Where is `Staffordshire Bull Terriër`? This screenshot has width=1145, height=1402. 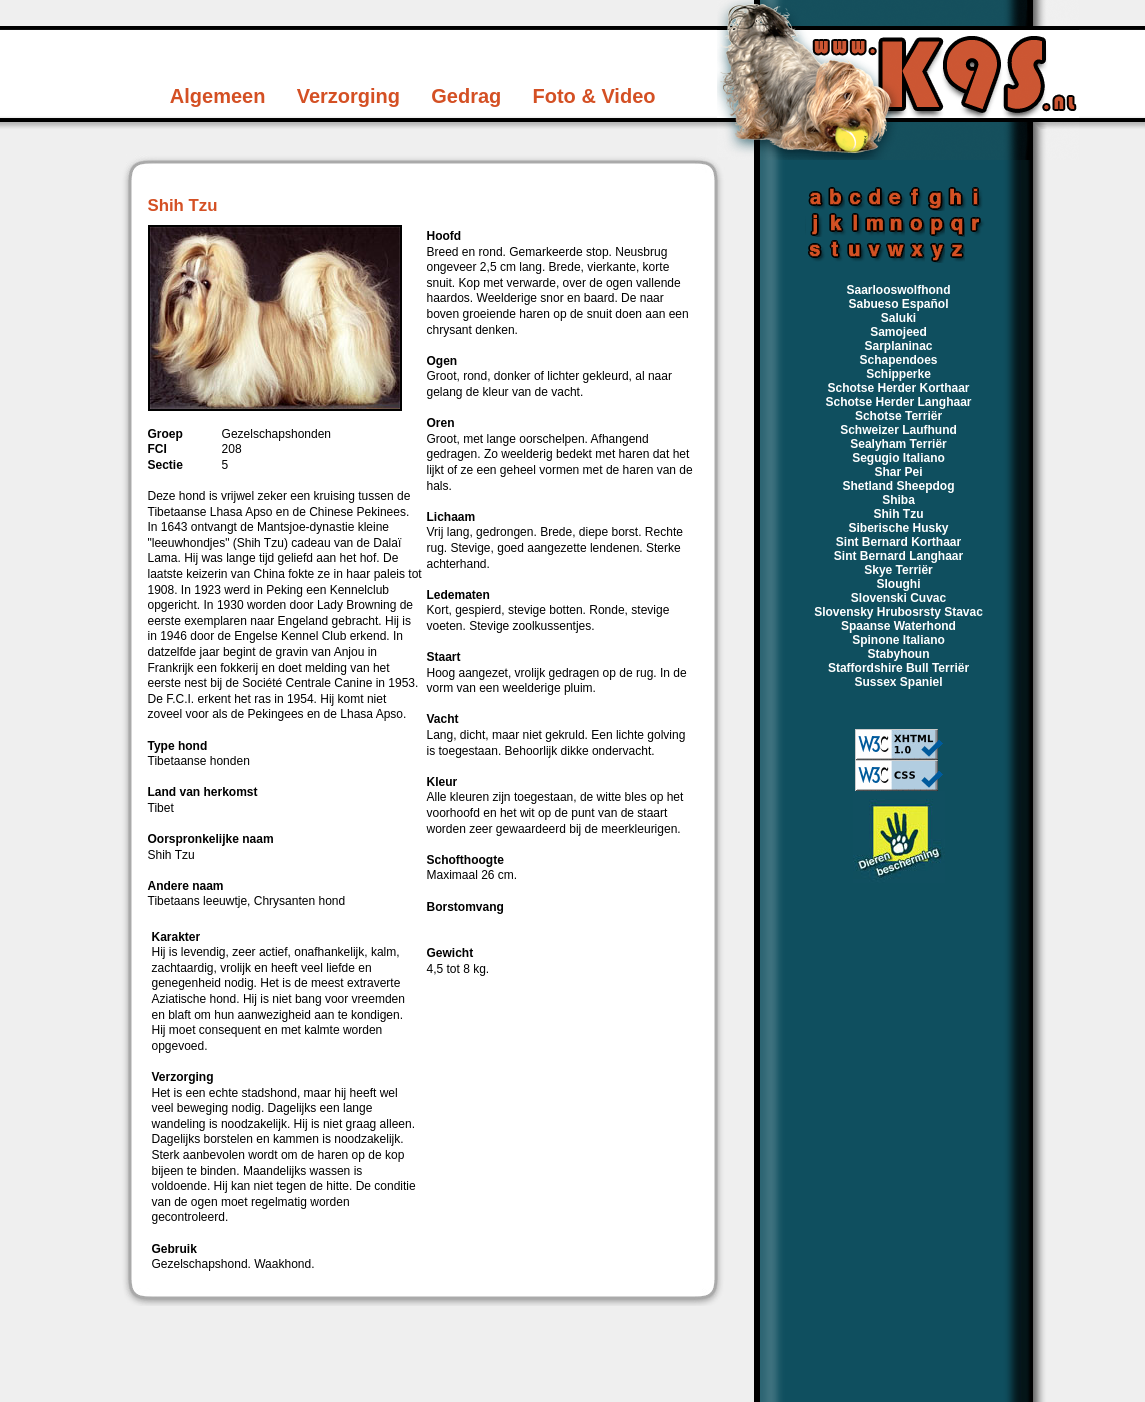 Staffordshire Bull Terriër is located at coordinates (898, 668).